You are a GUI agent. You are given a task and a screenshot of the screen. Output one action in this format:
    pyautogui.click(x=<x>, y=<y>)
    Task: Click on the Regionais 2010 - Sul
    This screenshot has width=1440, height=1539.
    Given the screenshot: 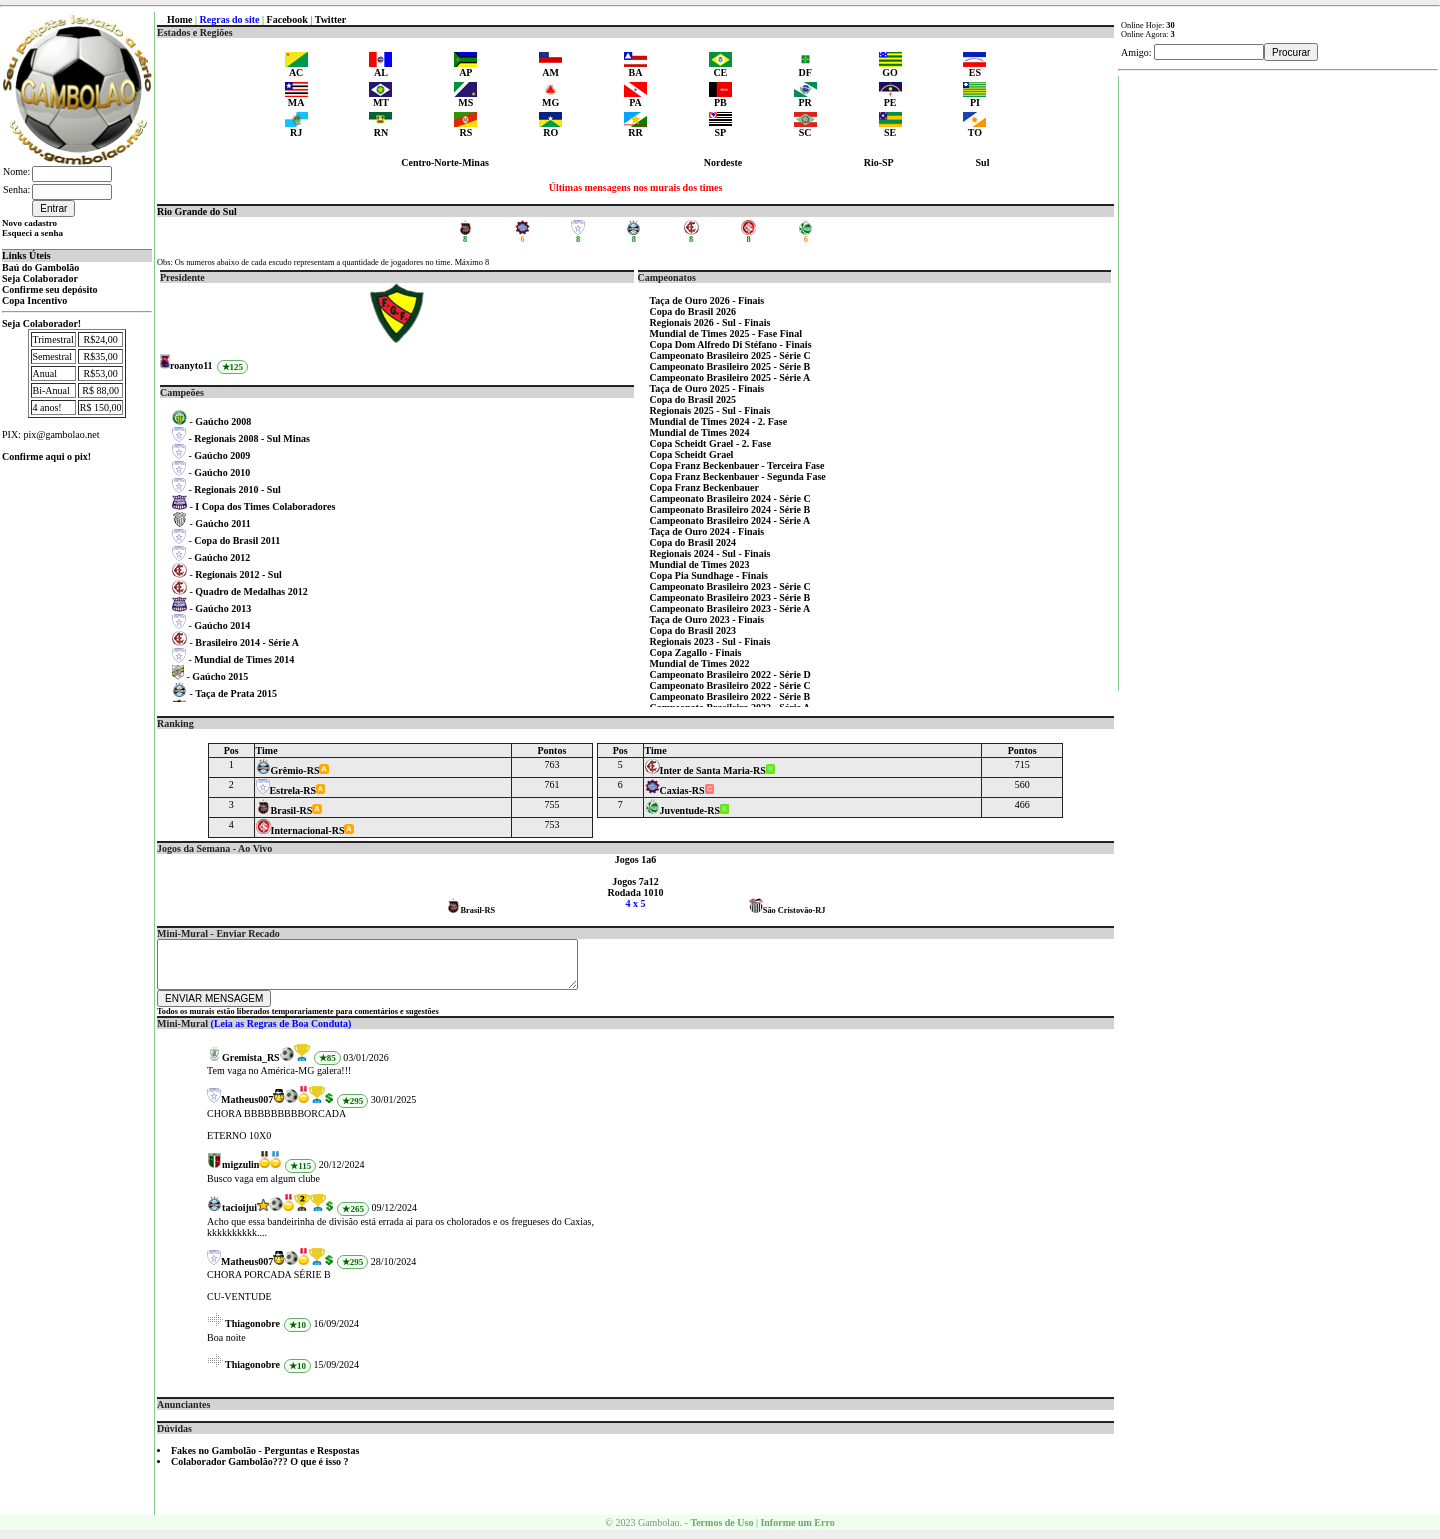 What is the action you would take?
    pyautogui.click(x=237, y=489)
    